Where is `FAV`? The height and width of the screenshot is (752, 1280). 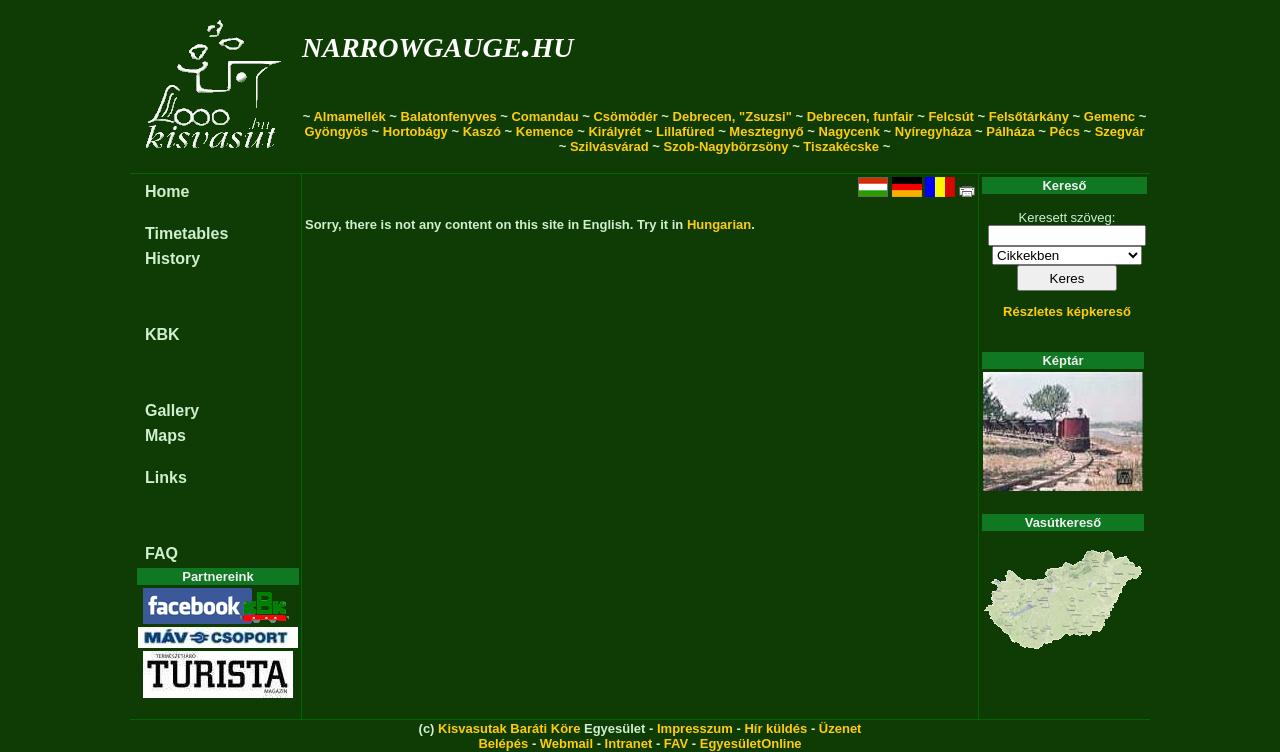 FAV is located at coordinates (676, 743).